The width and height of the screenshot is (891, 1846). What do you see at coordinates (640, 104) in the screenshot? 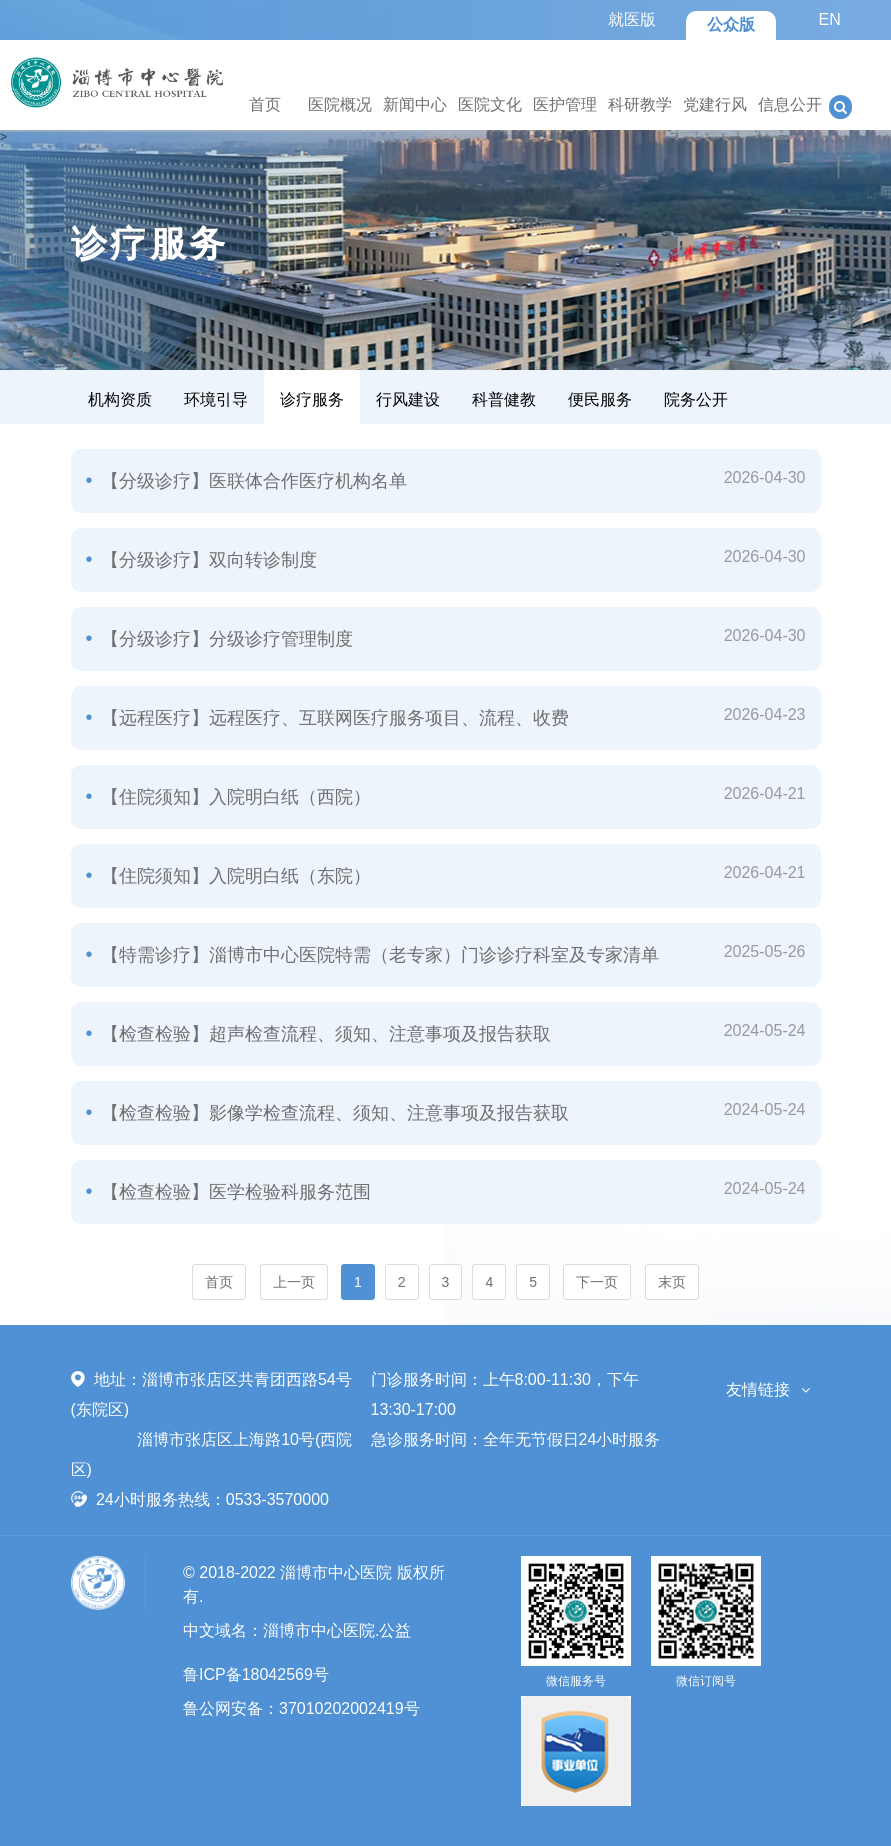
I see `科研教学` at bounding box center [640, 104].